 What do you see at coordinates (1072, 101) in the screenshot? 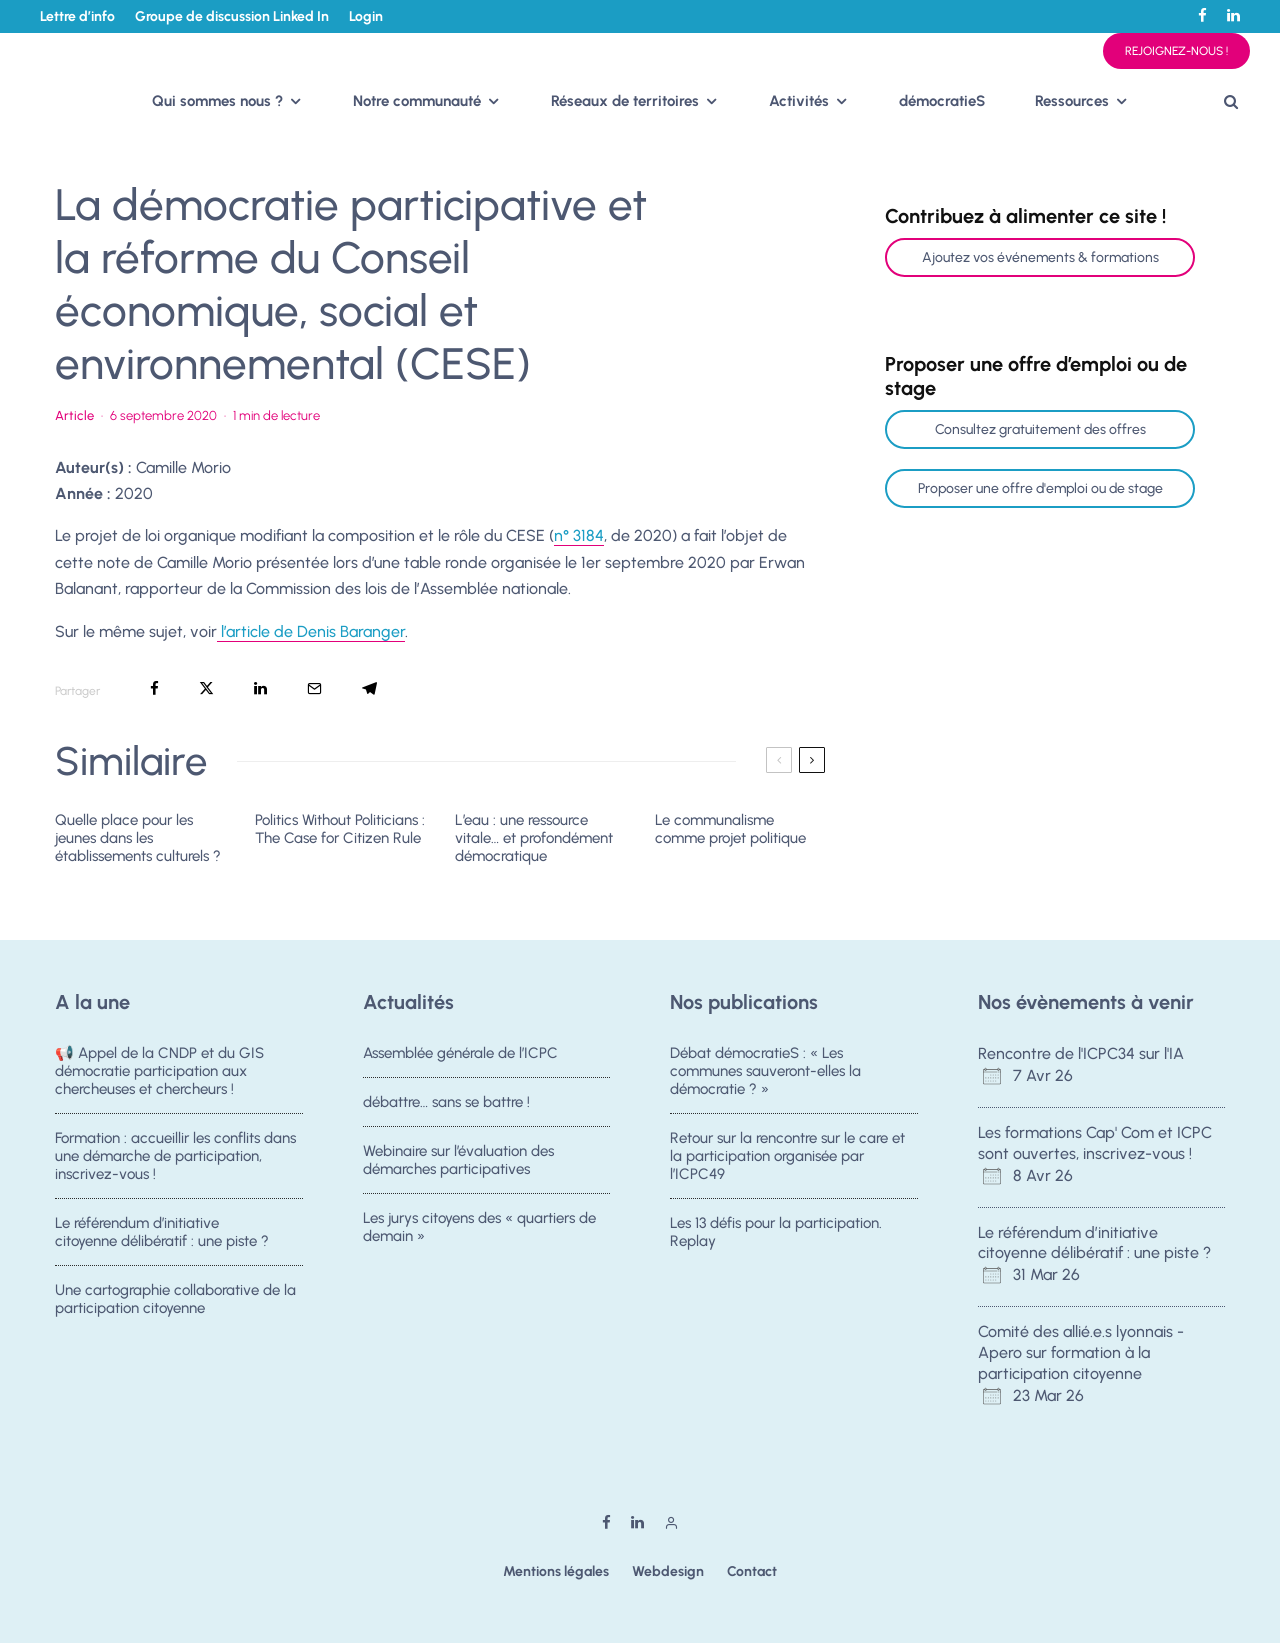
I see `Ressources` at bounding box center [1072, 101].